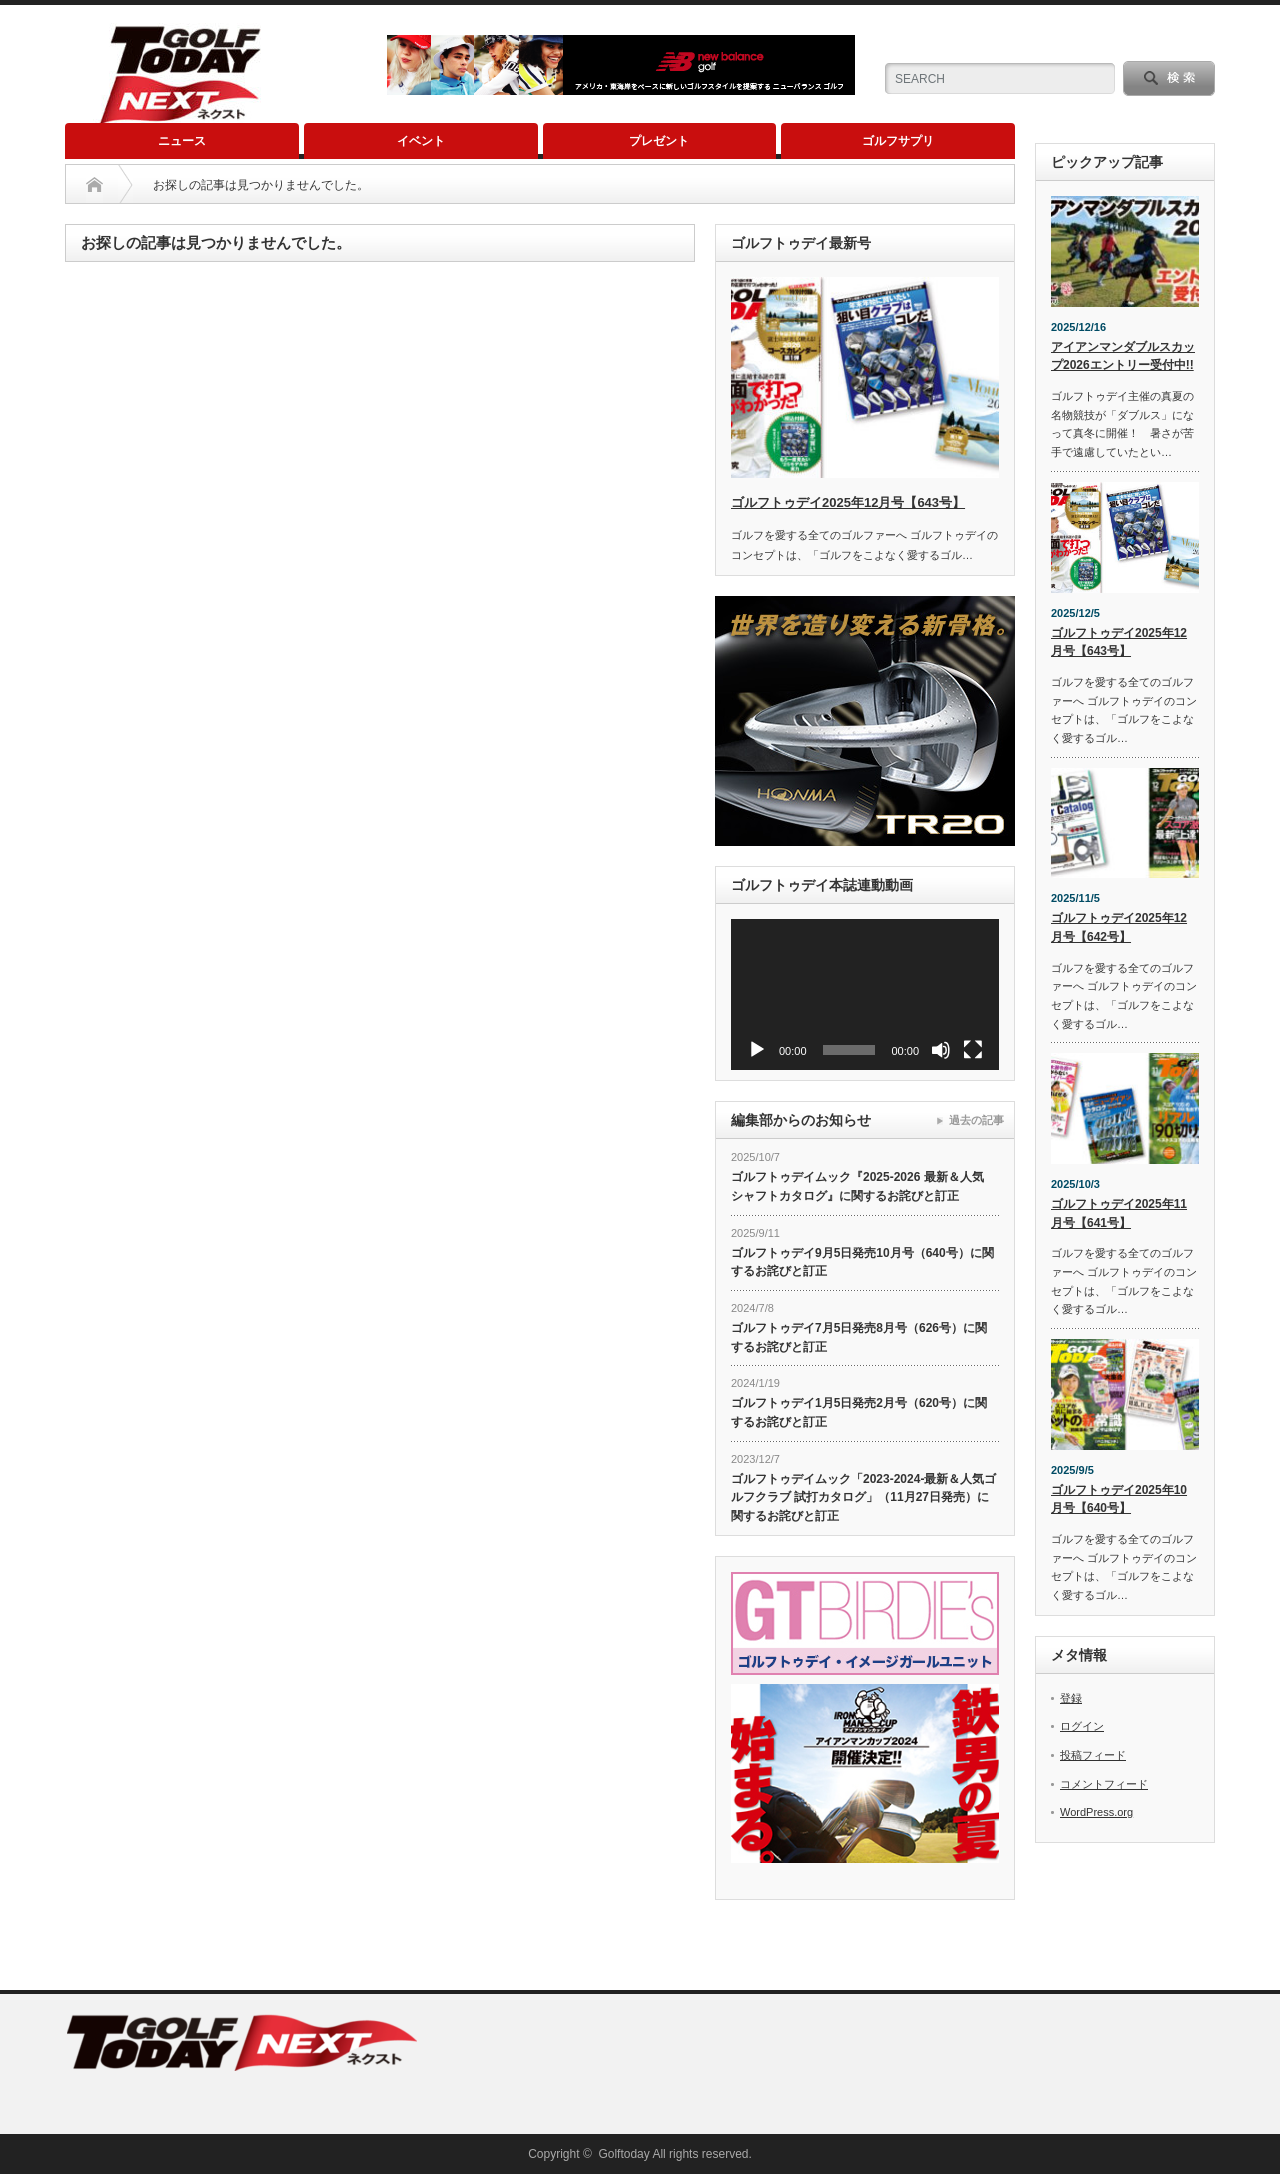 This screenshot has height=2174, width=1280. I want to click on イベント, so click(421, 141).